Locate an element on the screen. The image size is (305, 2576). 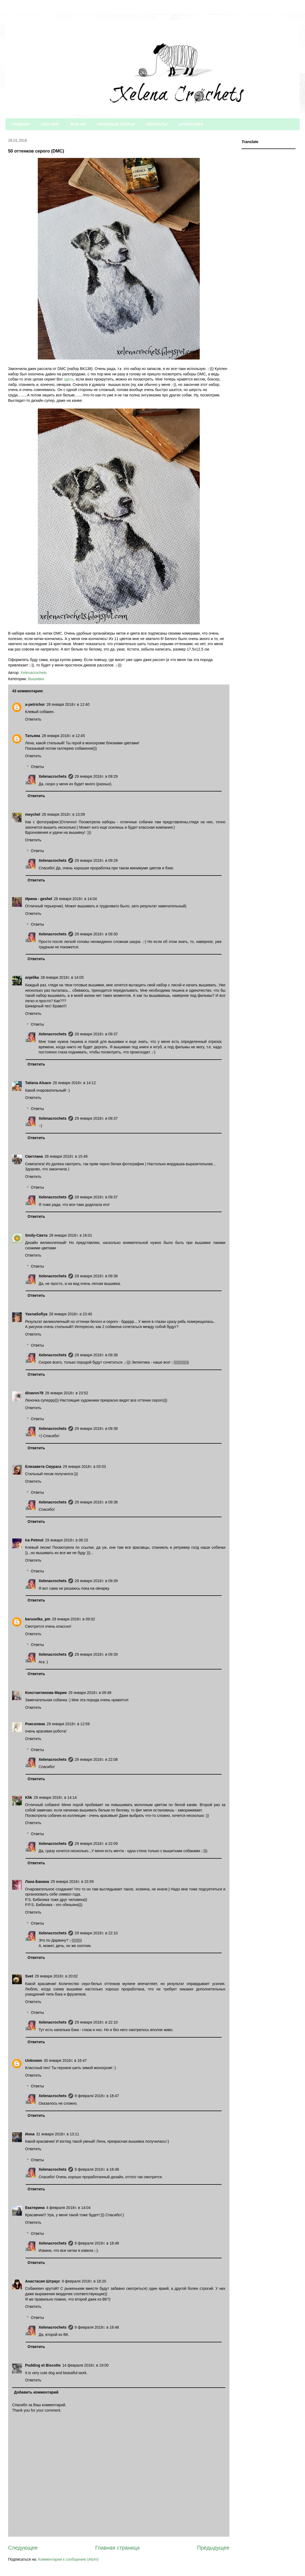
Главная страница is located at coordinates (117, 2548).